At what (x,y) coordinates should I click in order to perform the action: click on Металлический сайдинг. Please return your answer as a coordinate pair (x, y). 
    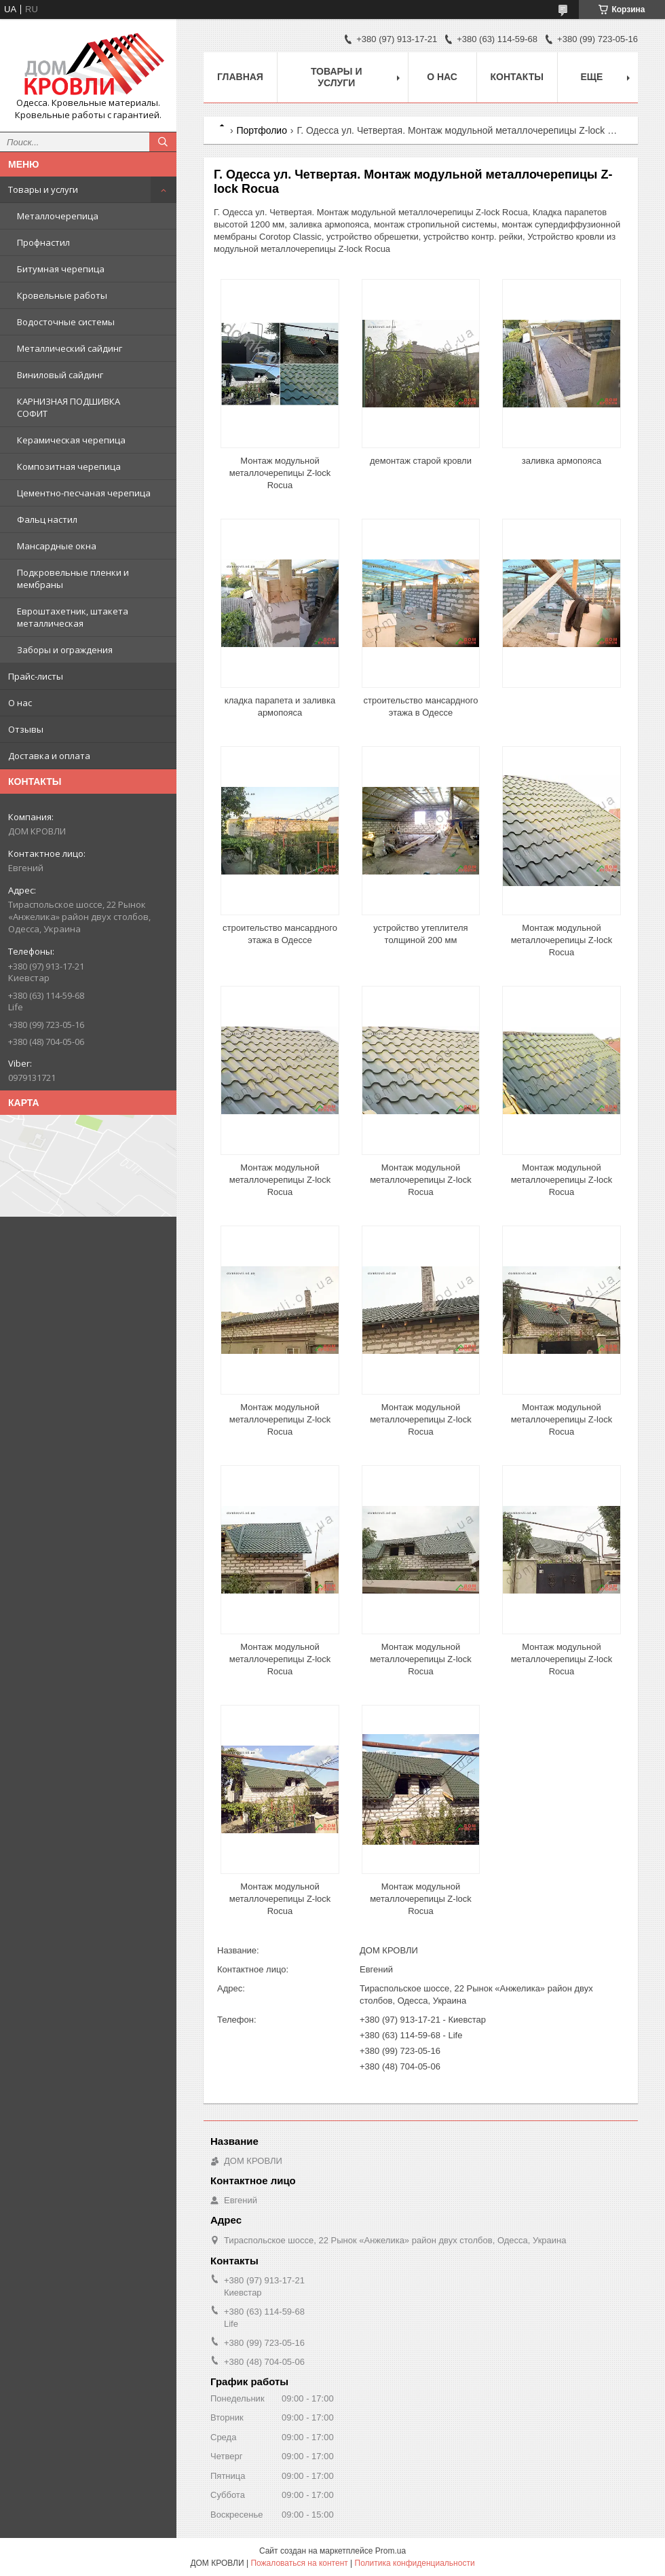
    Looking at the image, I should click on (69, 348).